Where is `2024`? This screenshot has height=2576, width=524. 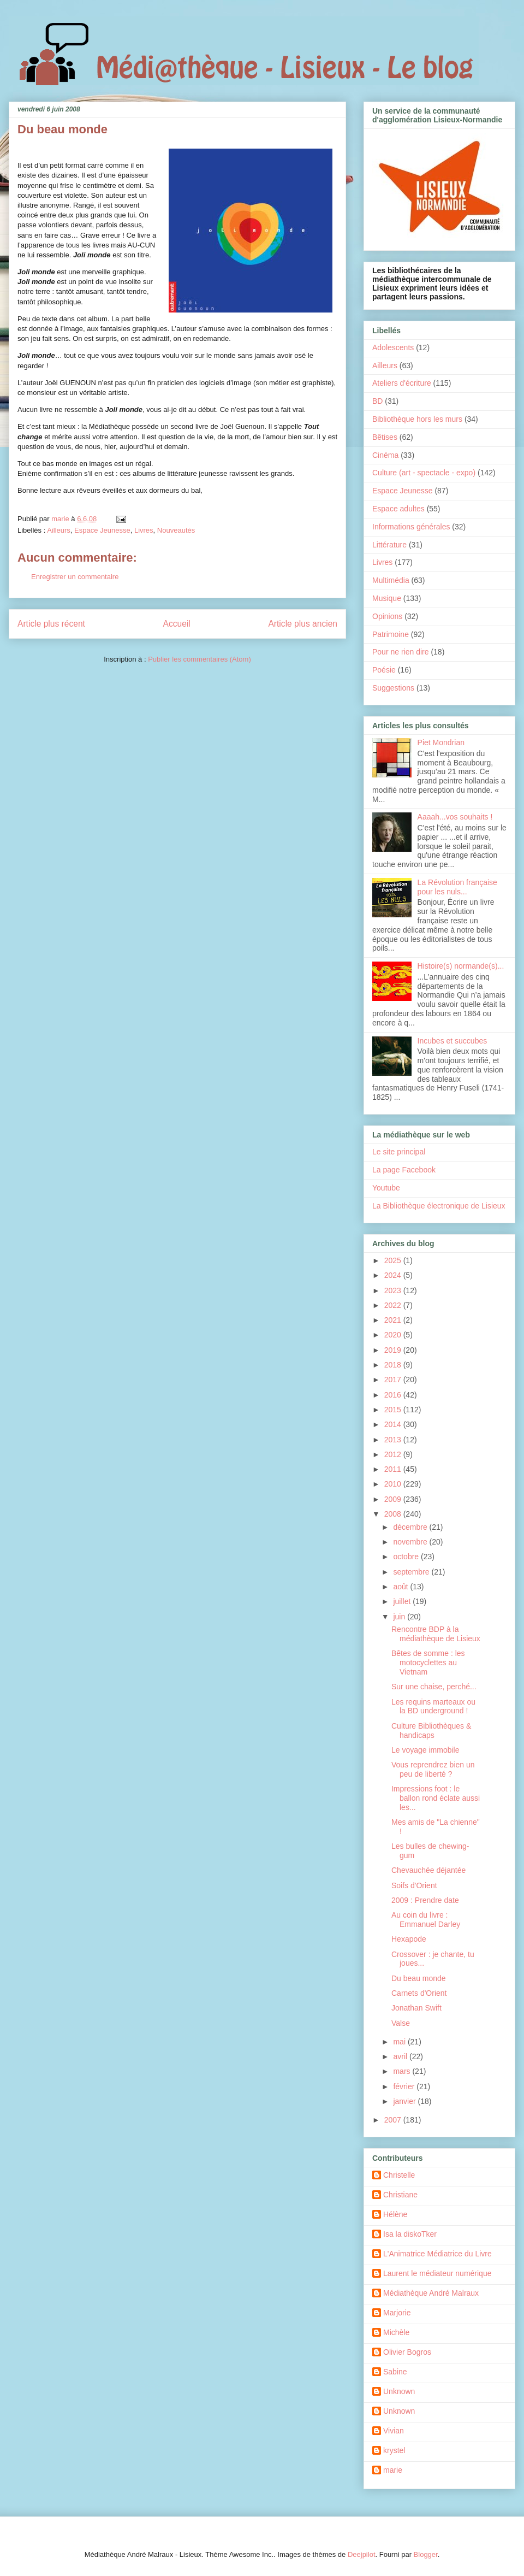 2024 is located at coordinates (393, 1275).